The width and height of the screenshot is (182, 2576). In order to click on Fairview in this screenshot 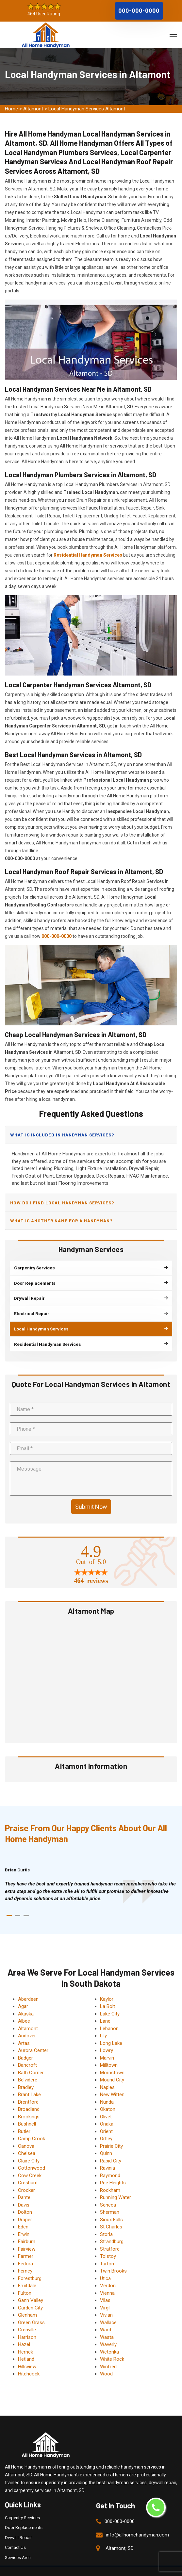, I will do `click(26, 2235)`.